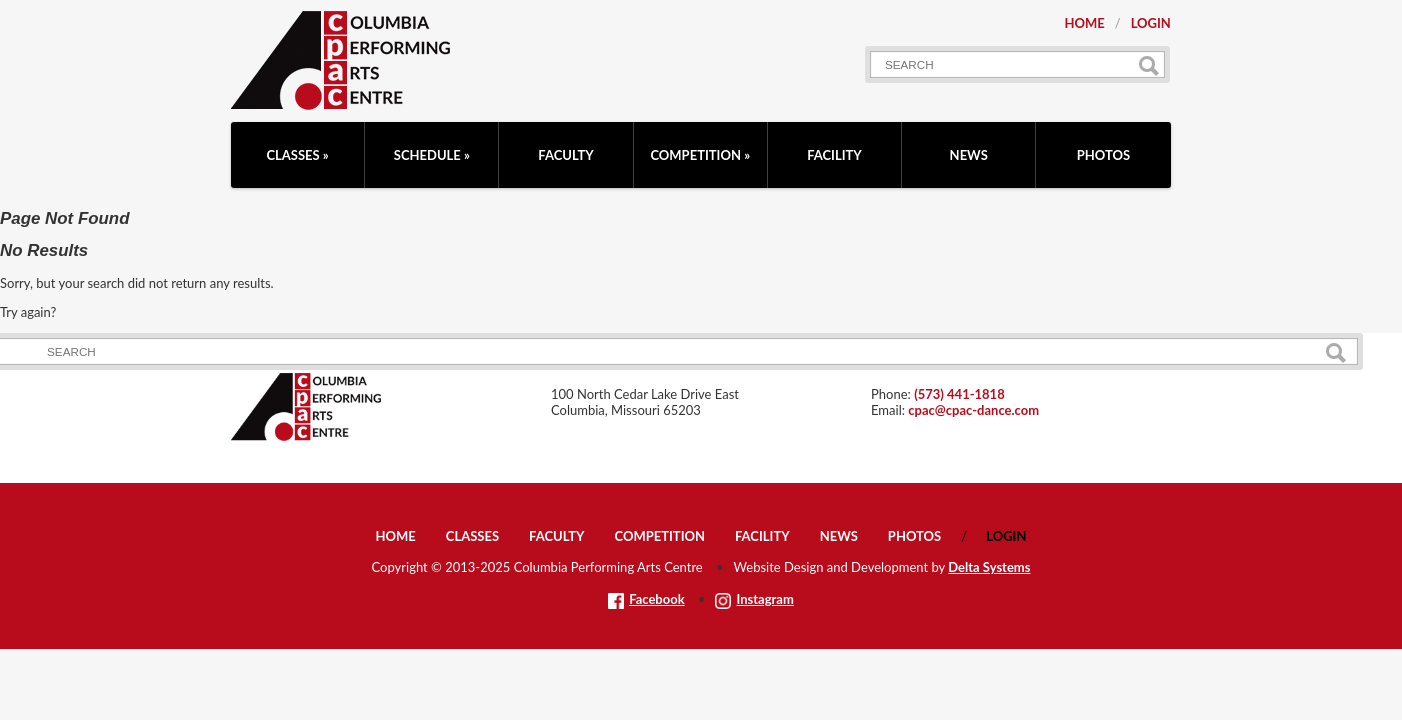 The image size is (1402, 720). I want to click on Instagram, so click(754, 599).